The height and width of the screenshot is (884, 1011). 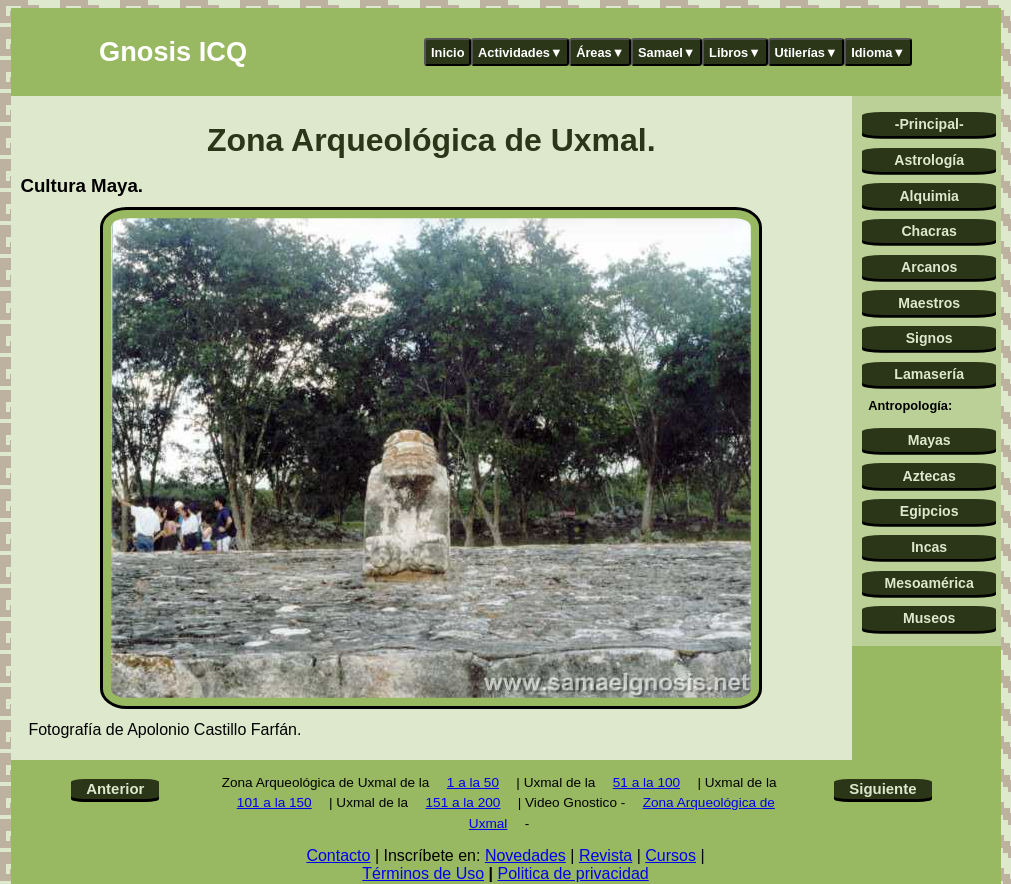 What do you see at coordinates (646, 782) in the screenshot?
I see `51 a la 100` at bounding box center [646, 782].